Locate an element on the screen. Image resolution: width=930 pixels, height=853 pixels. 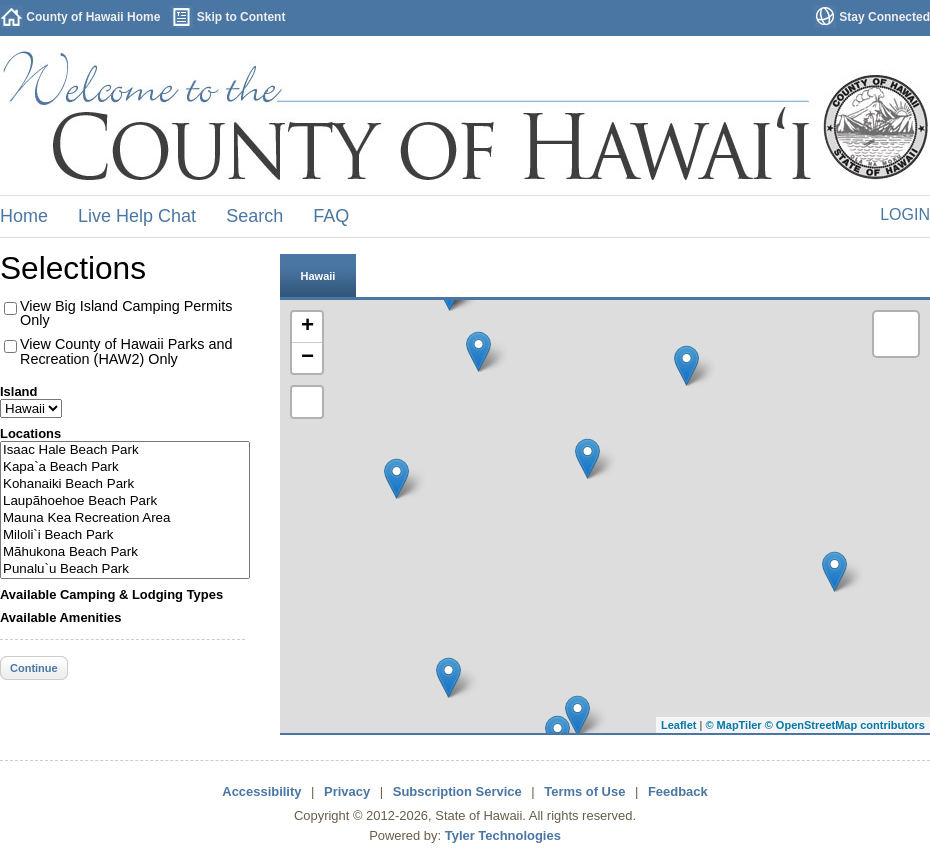
Mãhukona Beach Park is located at coordinates (125, 552).